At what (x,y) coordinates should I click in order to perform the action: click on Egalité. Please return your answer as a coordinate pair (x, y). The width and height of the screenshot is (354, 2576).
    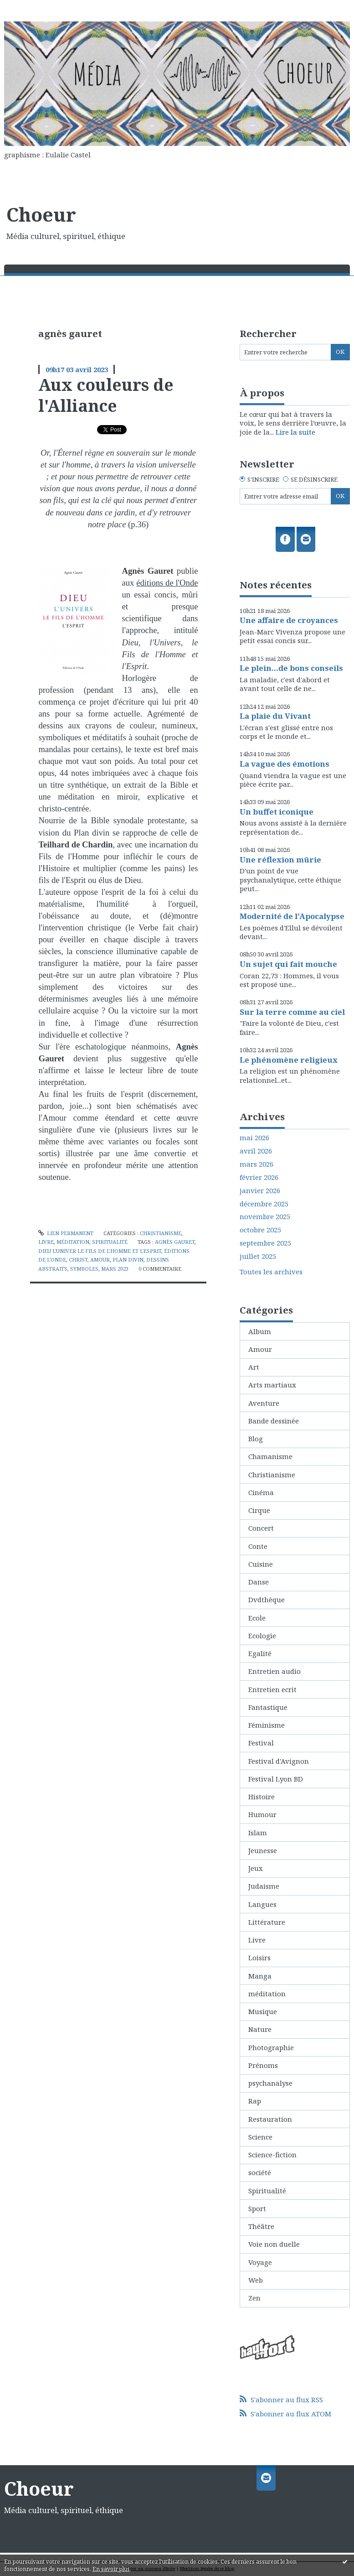
    Looking at the image, I should click on (260, 1653).